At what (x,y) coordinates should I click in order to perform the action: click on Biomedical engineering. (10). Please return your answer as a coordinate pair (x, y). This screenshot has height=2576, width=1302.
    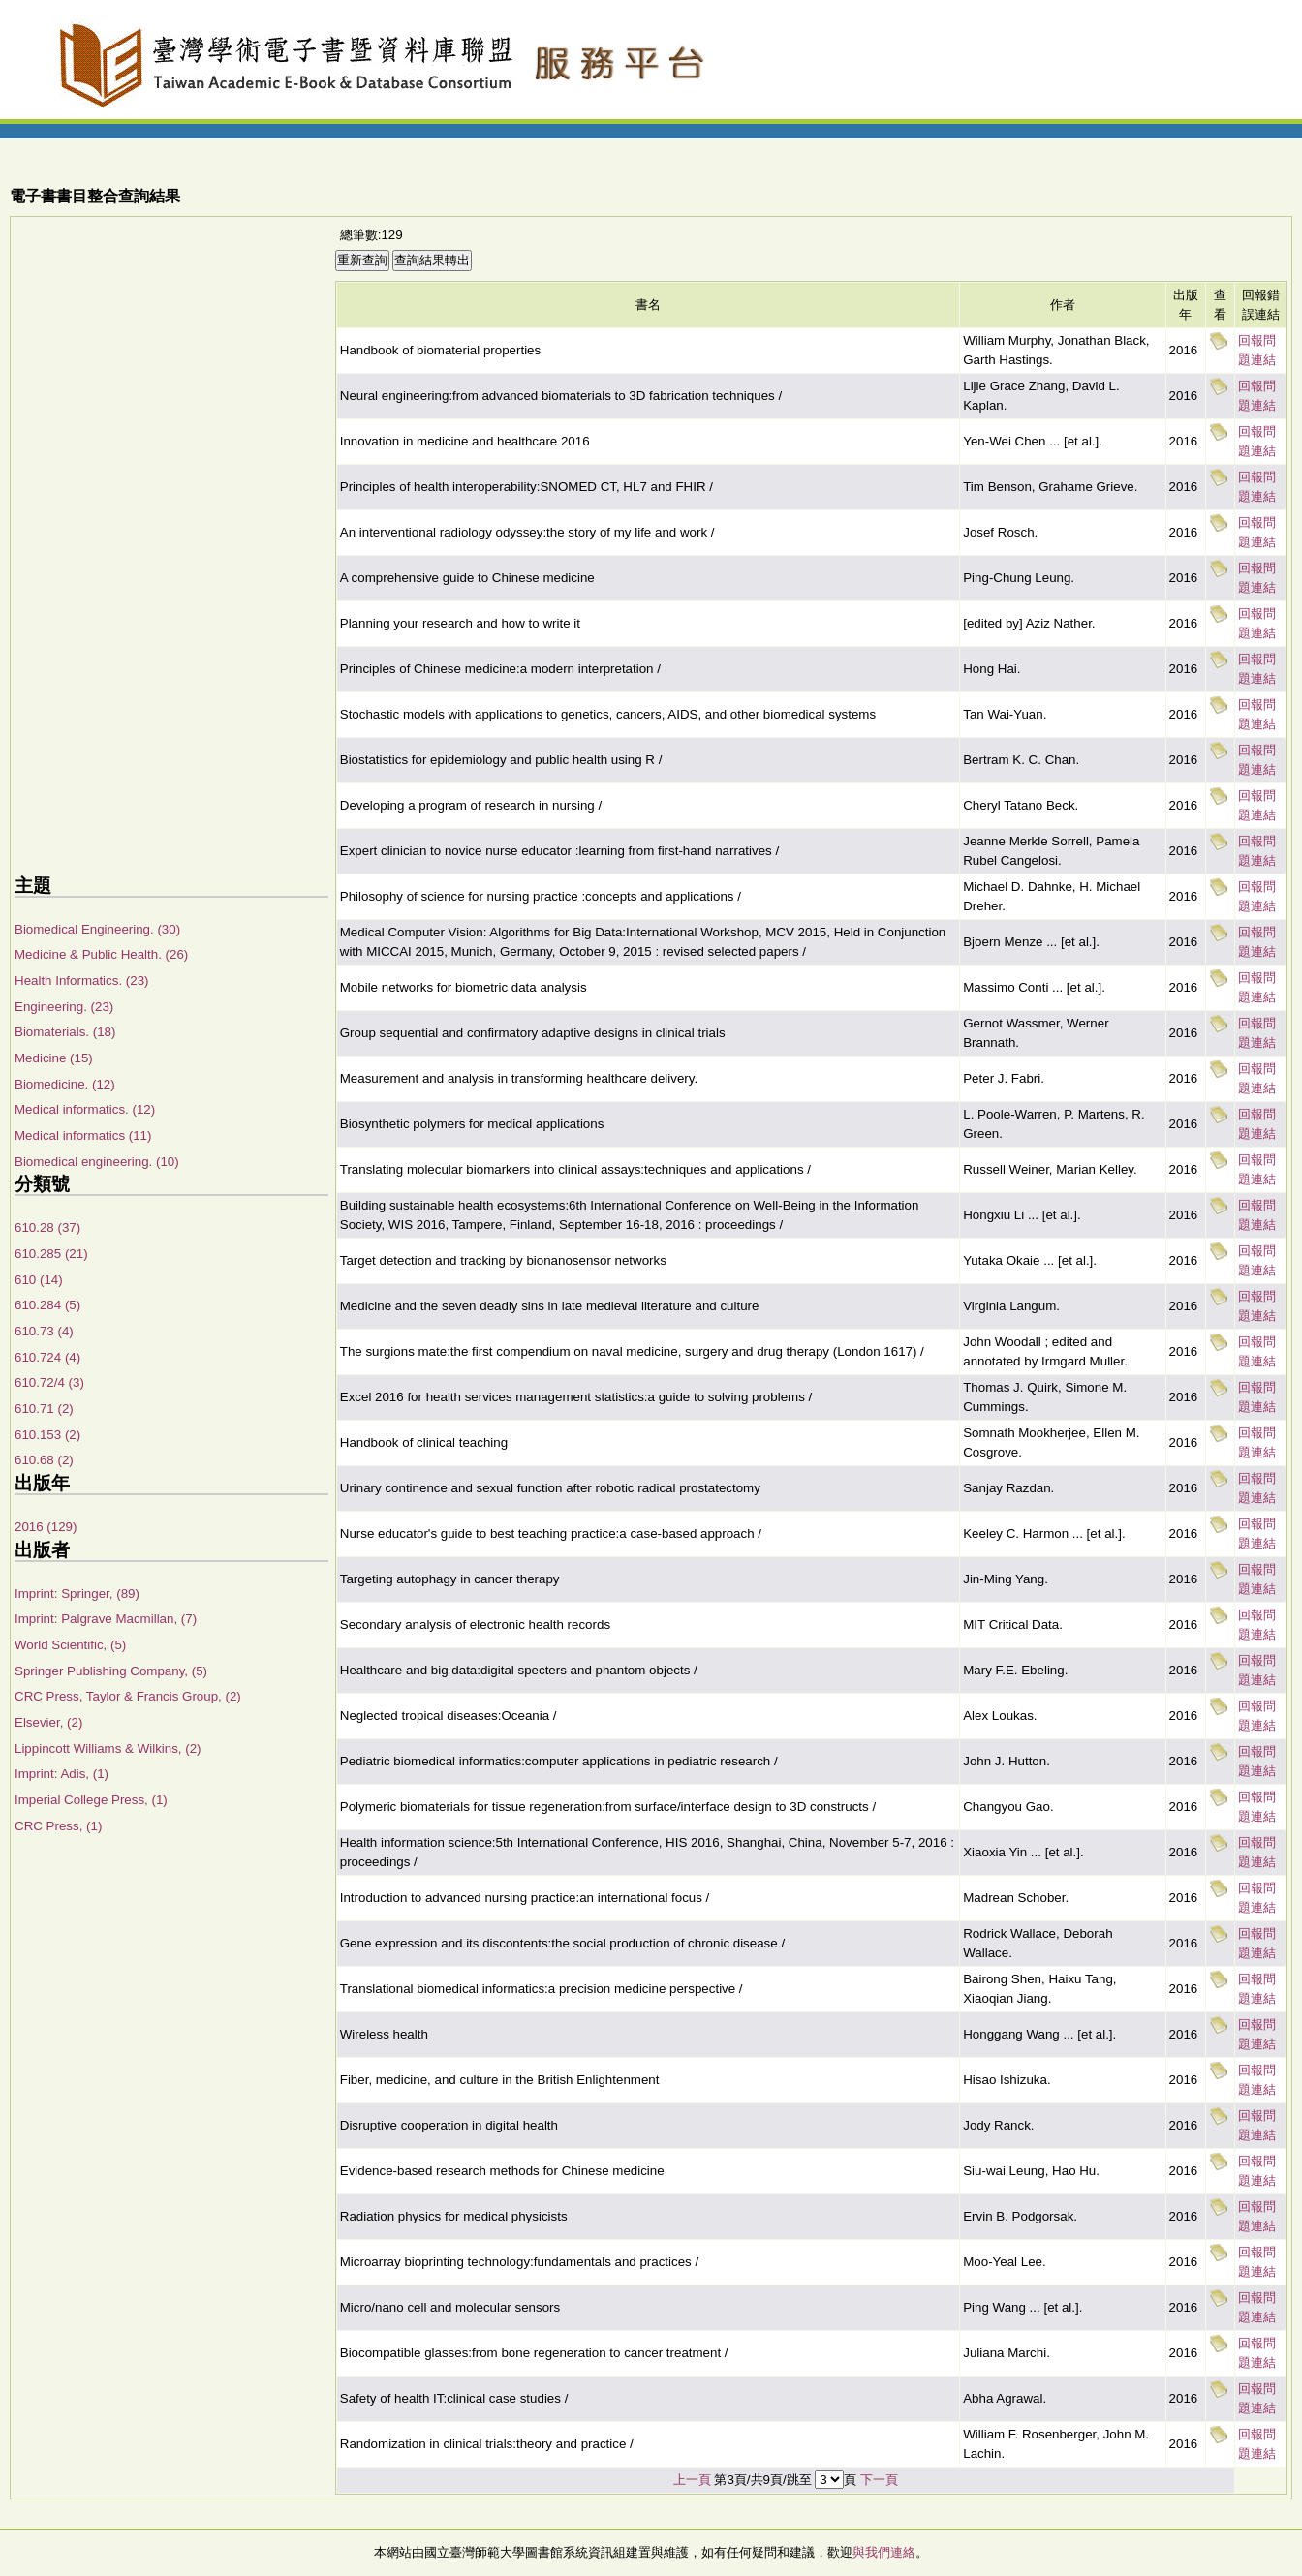
    Looking at the image, I should click on (97, 1161).